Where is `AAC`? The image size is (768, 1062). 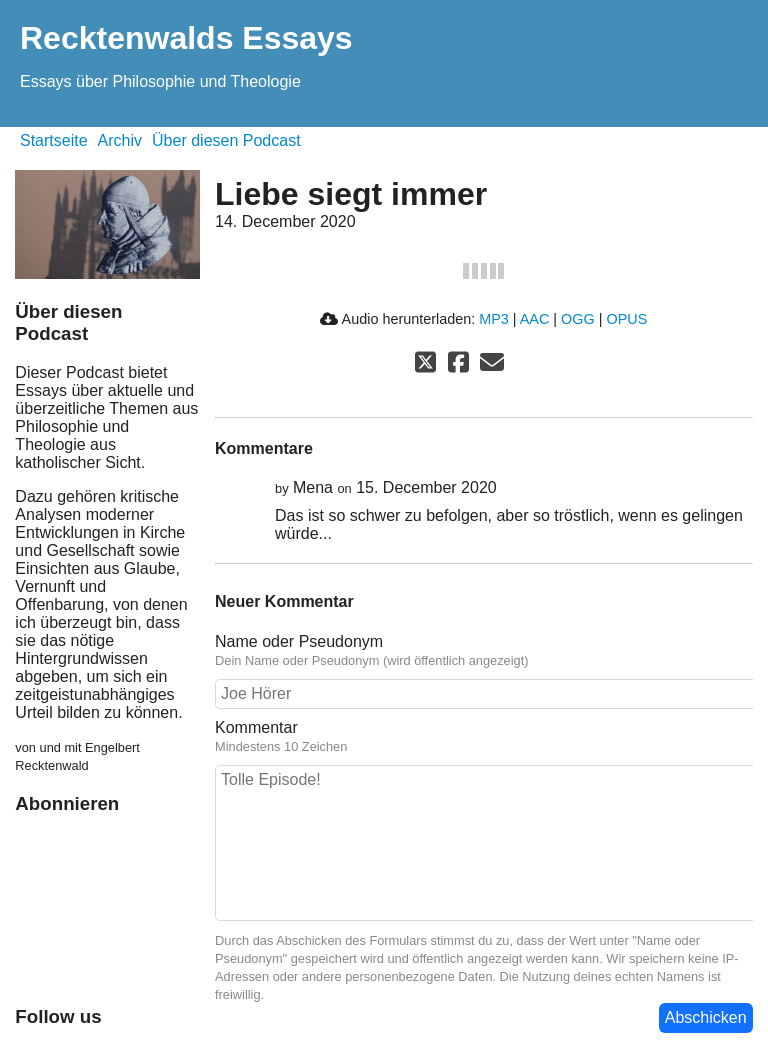 AAC is located at coordinates (535, 319).